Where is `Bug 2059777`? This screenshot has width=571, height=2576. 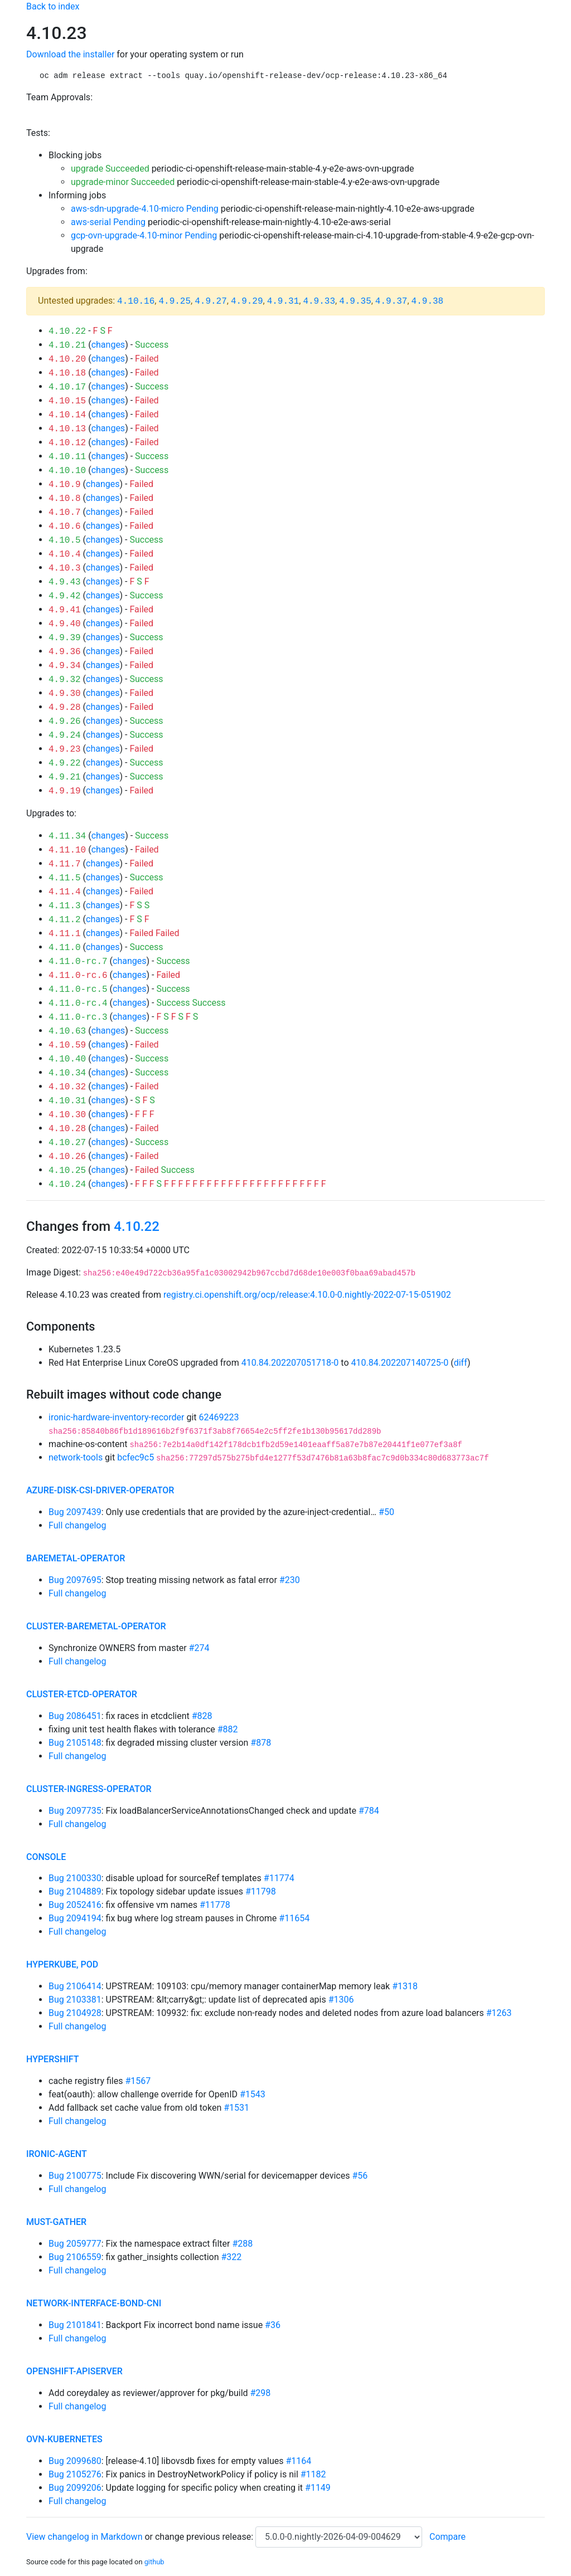 Bug 2059777 is located at coordinates (75, 2243).